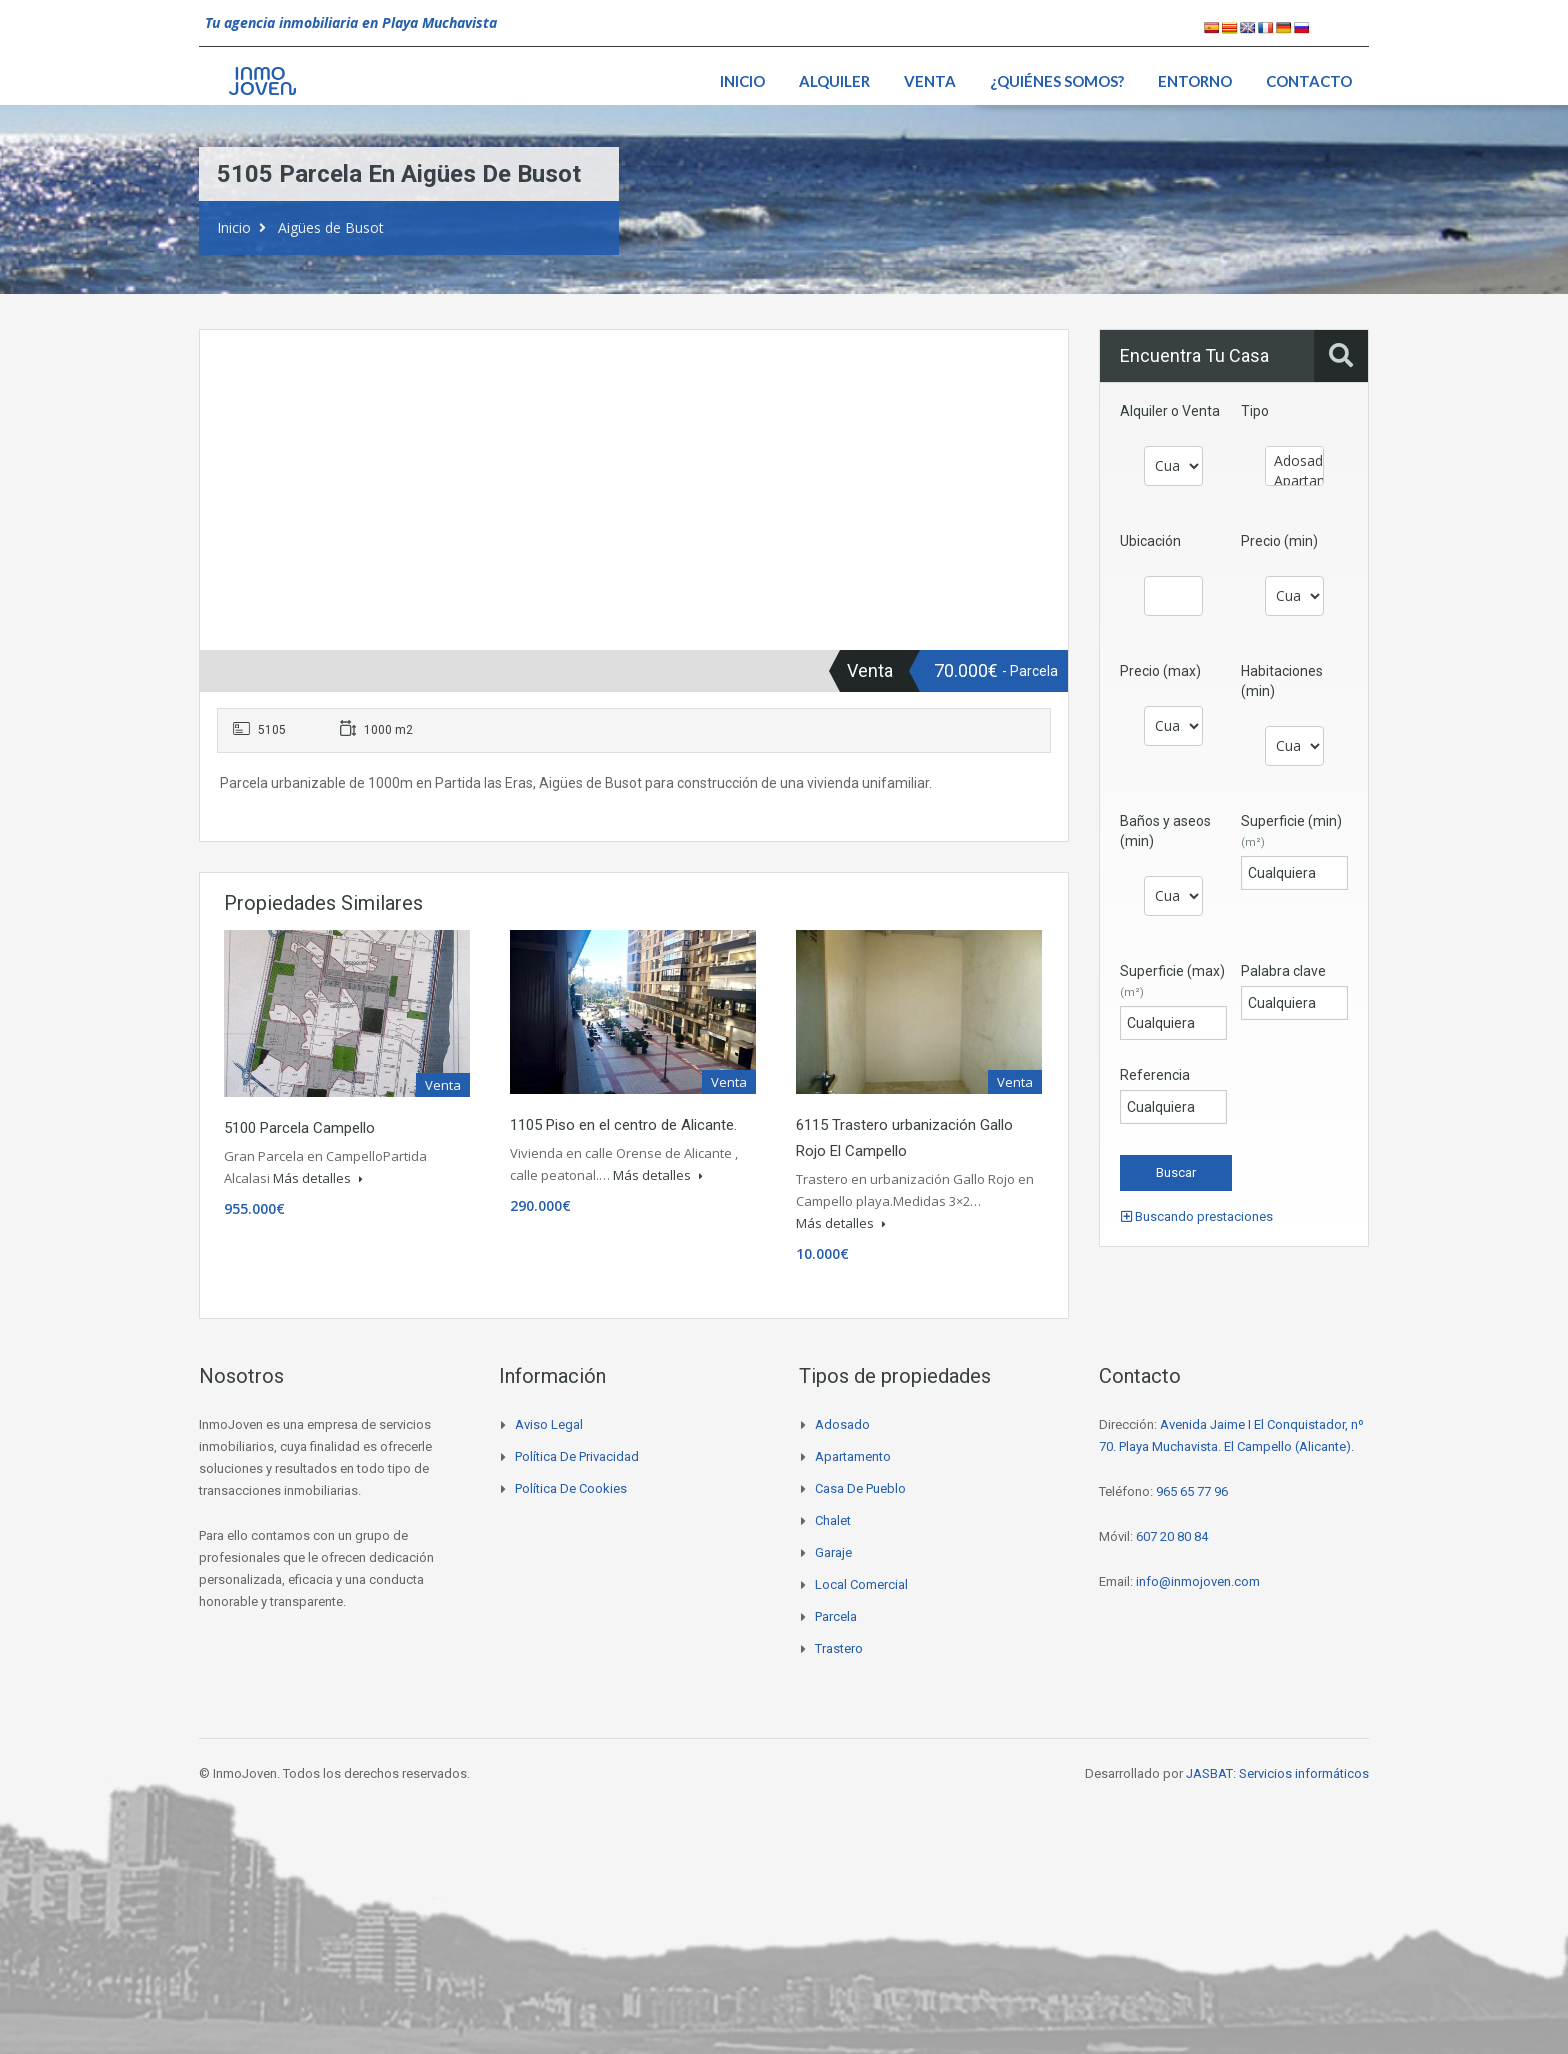 Image resolution: width=1568 pixels, height=2054 pixels. I want to click on Referencia, so click(1155, 1075).